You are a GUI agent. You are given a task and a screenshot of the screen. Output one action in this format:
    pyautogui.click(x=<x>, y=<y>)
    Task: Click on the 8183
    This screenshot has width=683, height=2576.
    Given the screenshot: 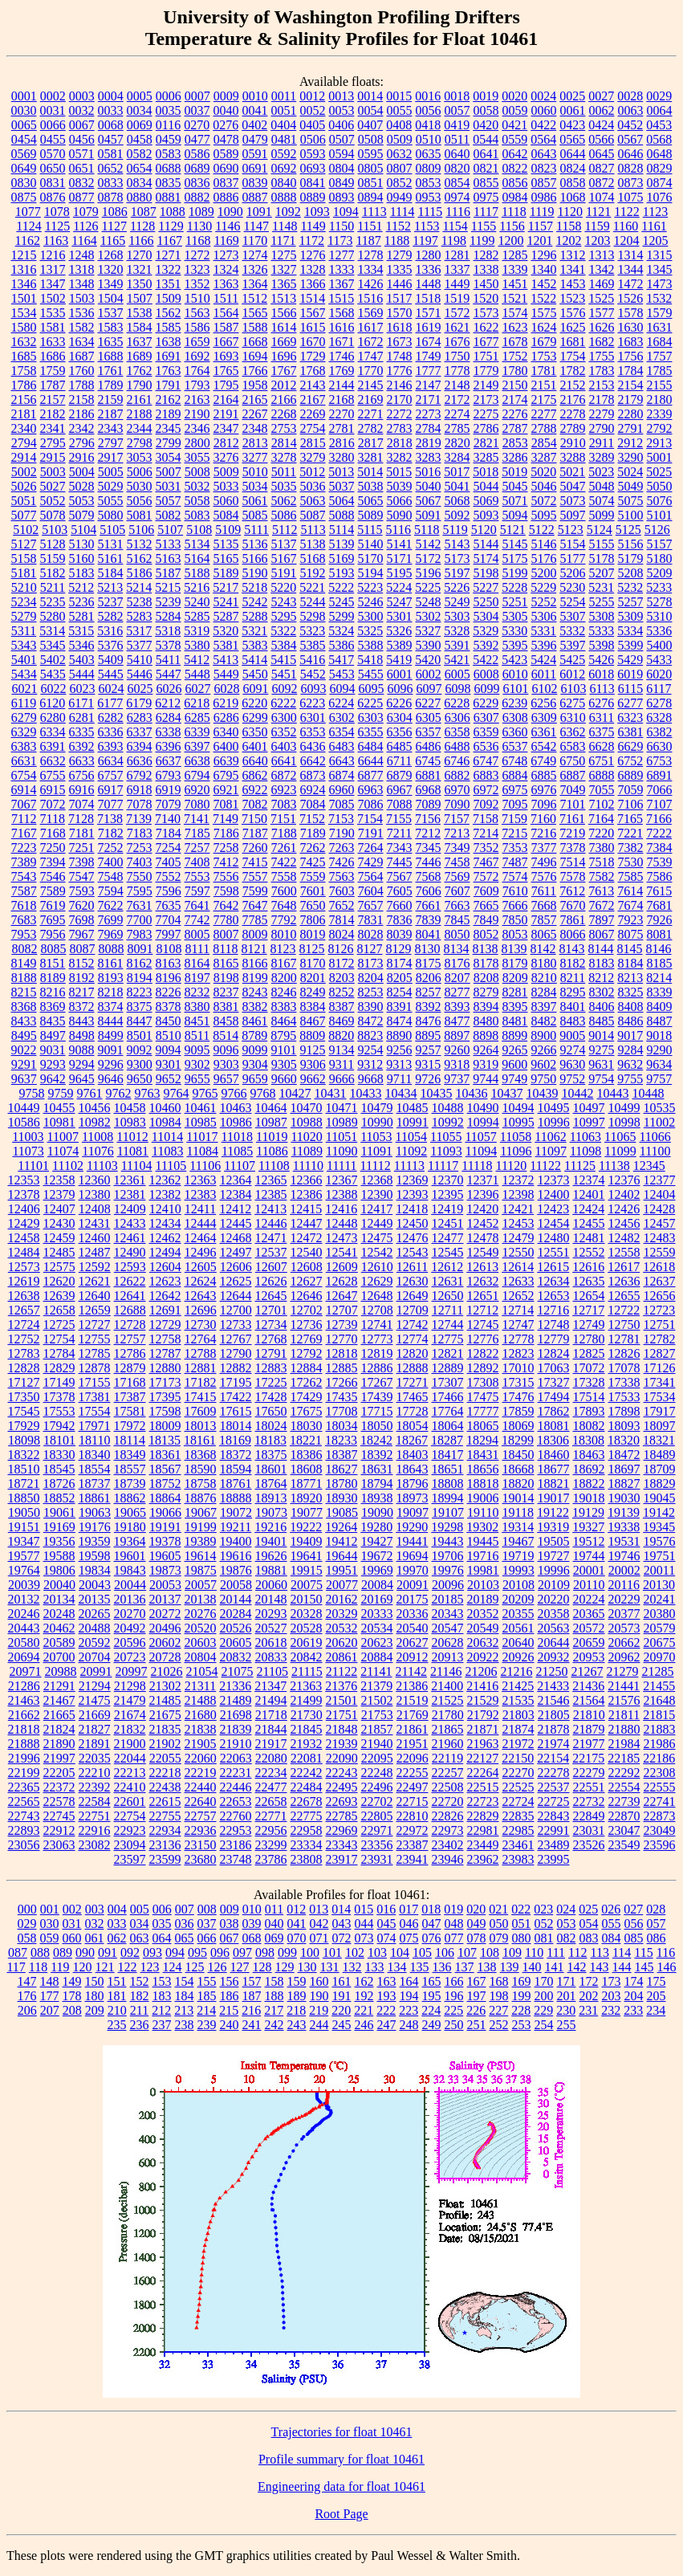 What is the action you would take?
    pyautogui.click(x=602, y=963)
    